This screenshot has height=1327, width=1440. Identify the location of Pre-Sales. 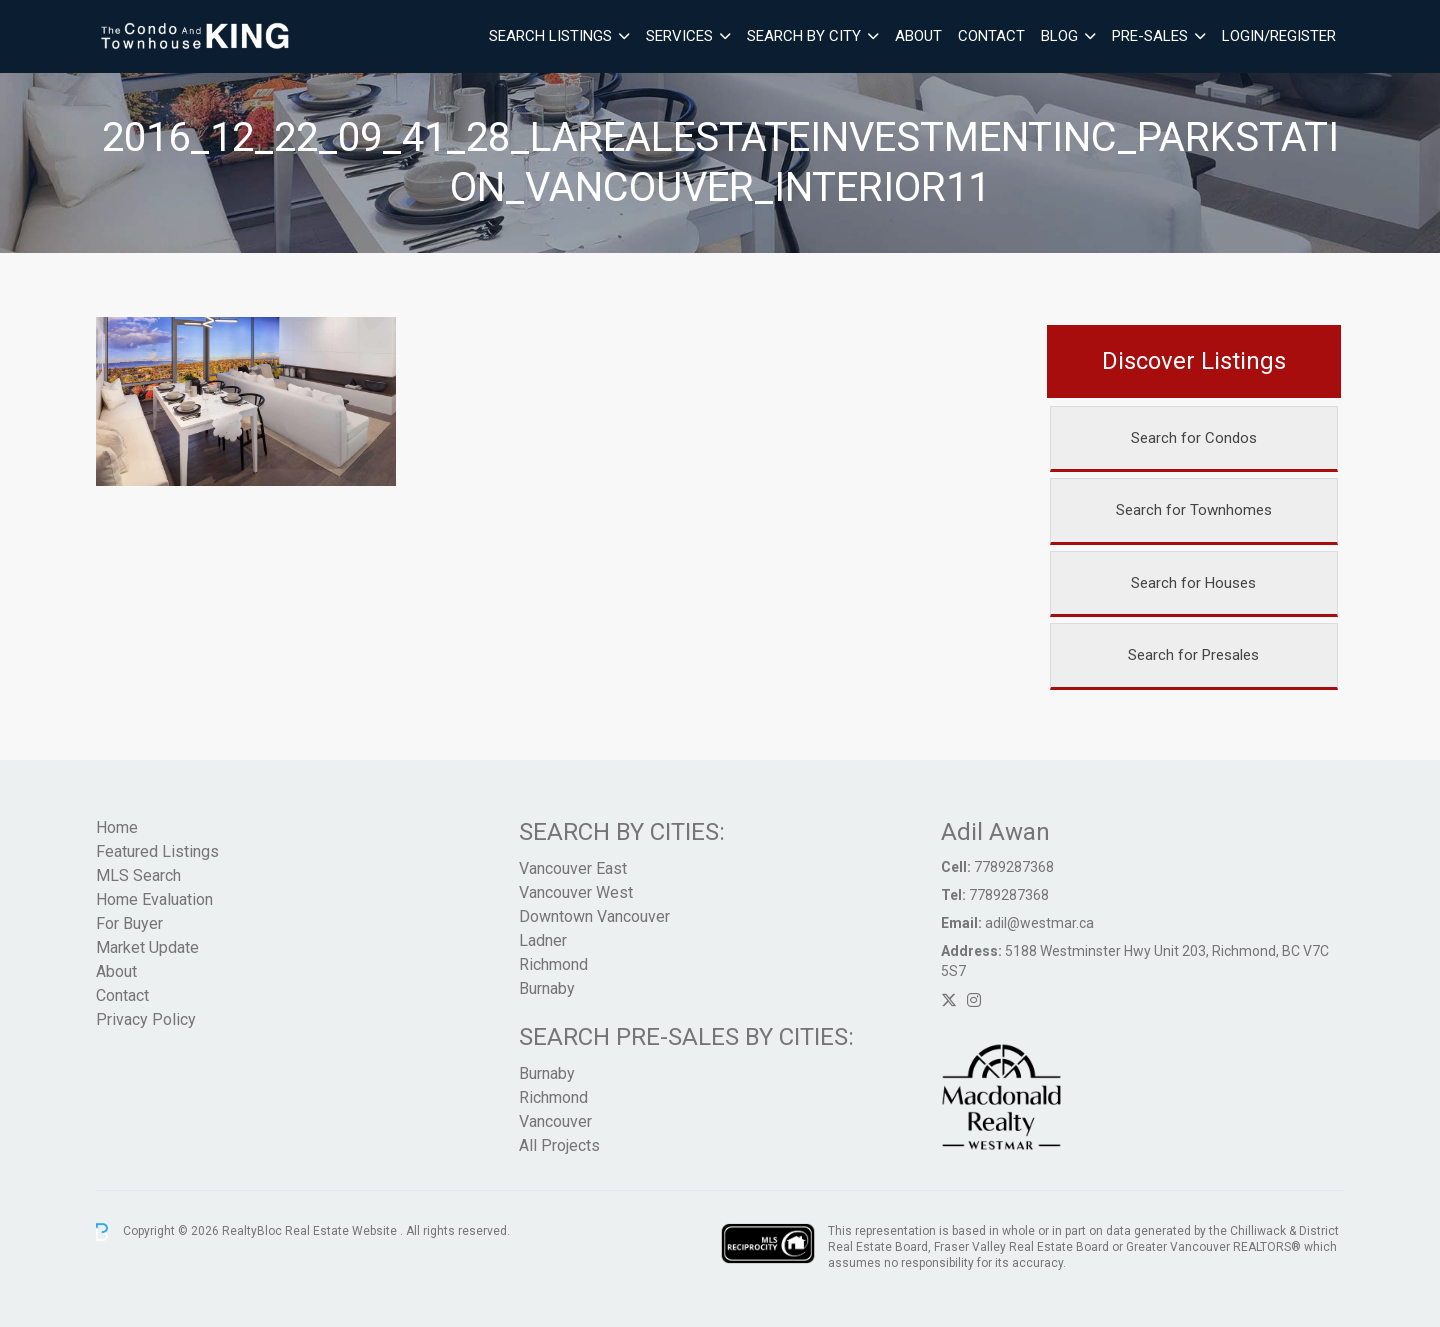
(1150, 36).